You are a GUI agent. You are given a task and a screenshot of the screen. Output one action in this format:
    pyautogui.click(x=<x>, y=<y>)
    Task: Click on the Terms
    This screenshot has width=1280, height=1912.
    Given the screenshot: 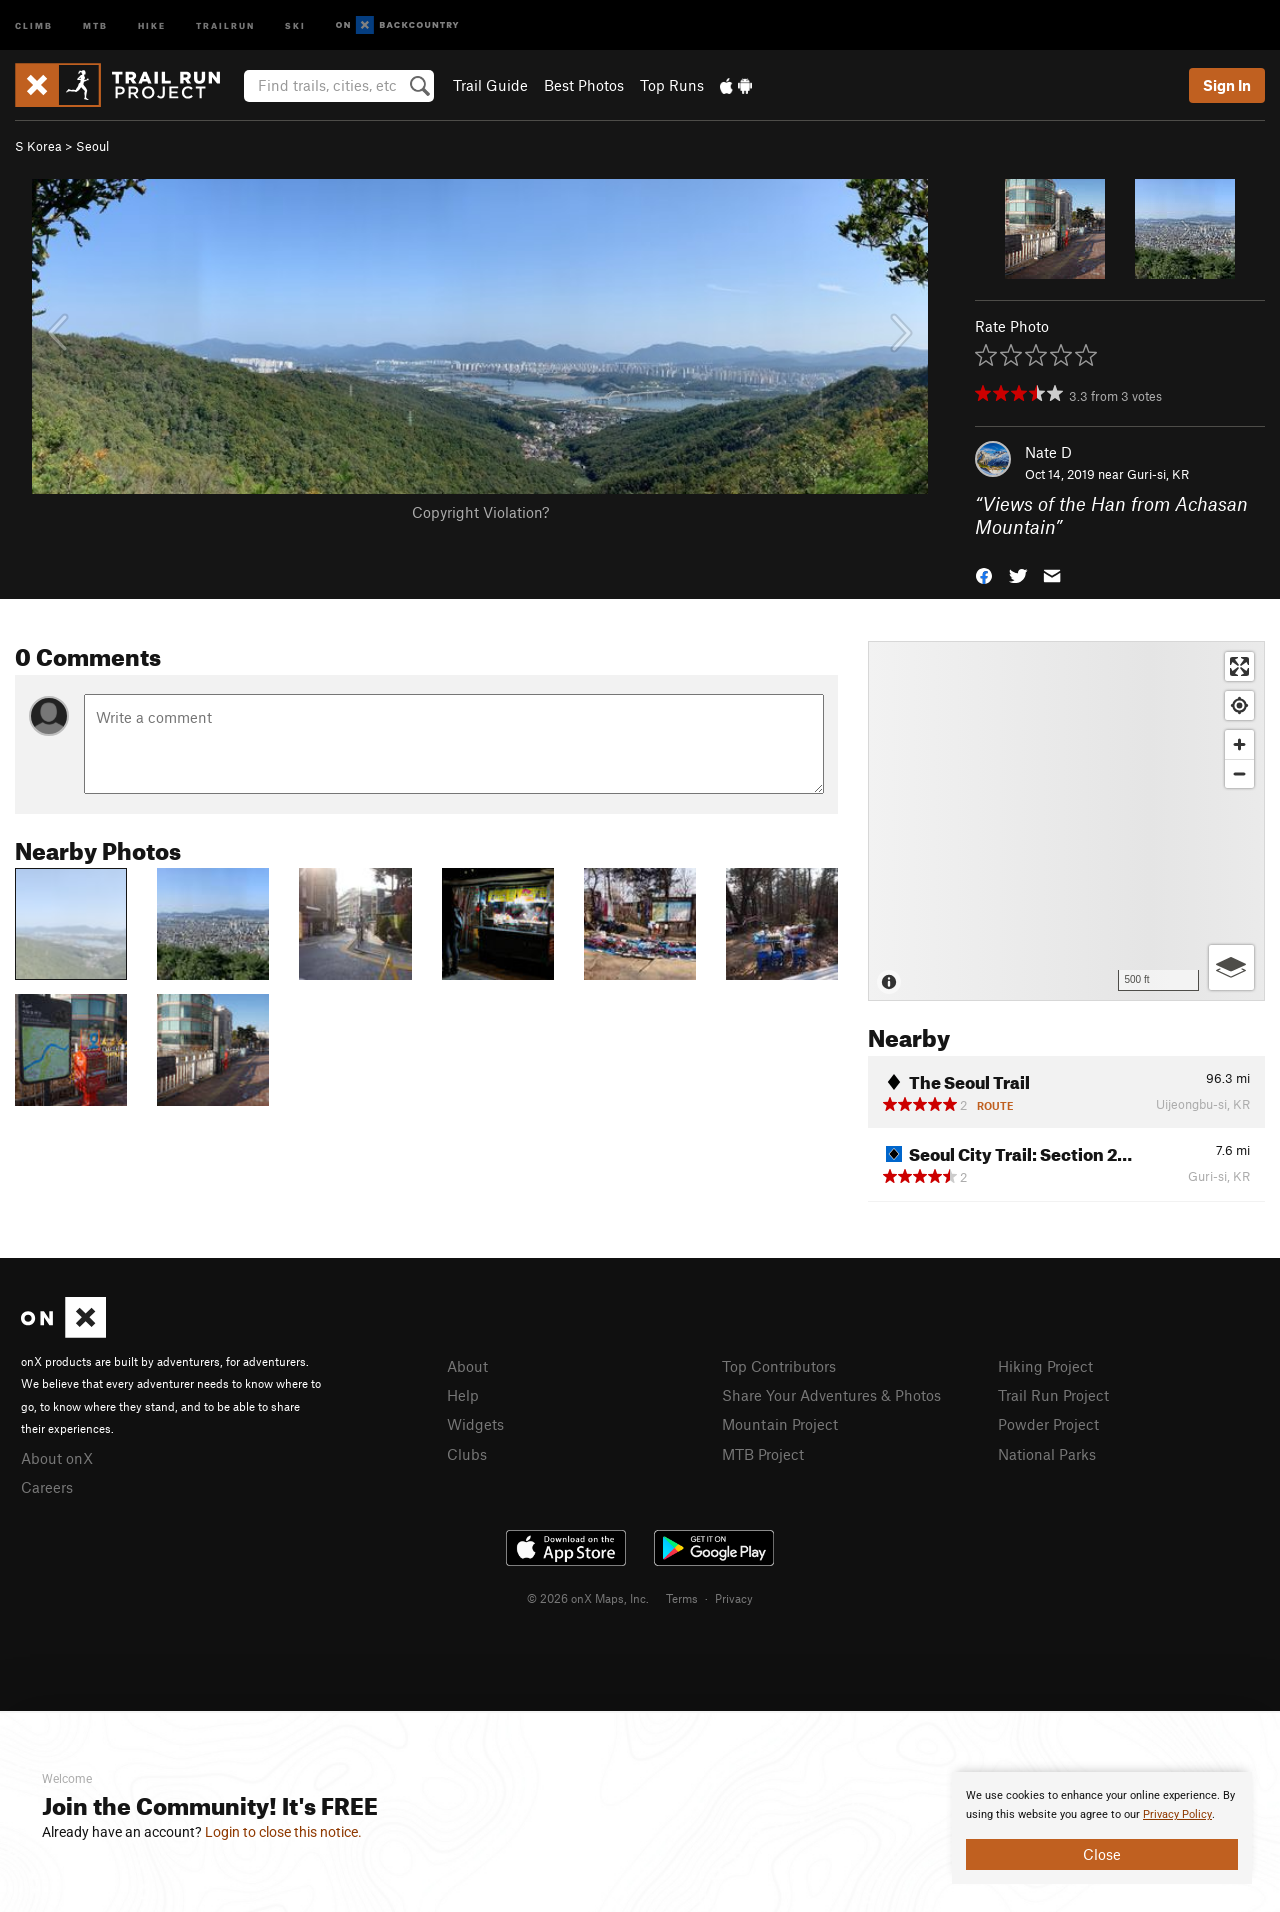 What is the action you would take?
    pyautogui.click(x=682, y=1598)
    